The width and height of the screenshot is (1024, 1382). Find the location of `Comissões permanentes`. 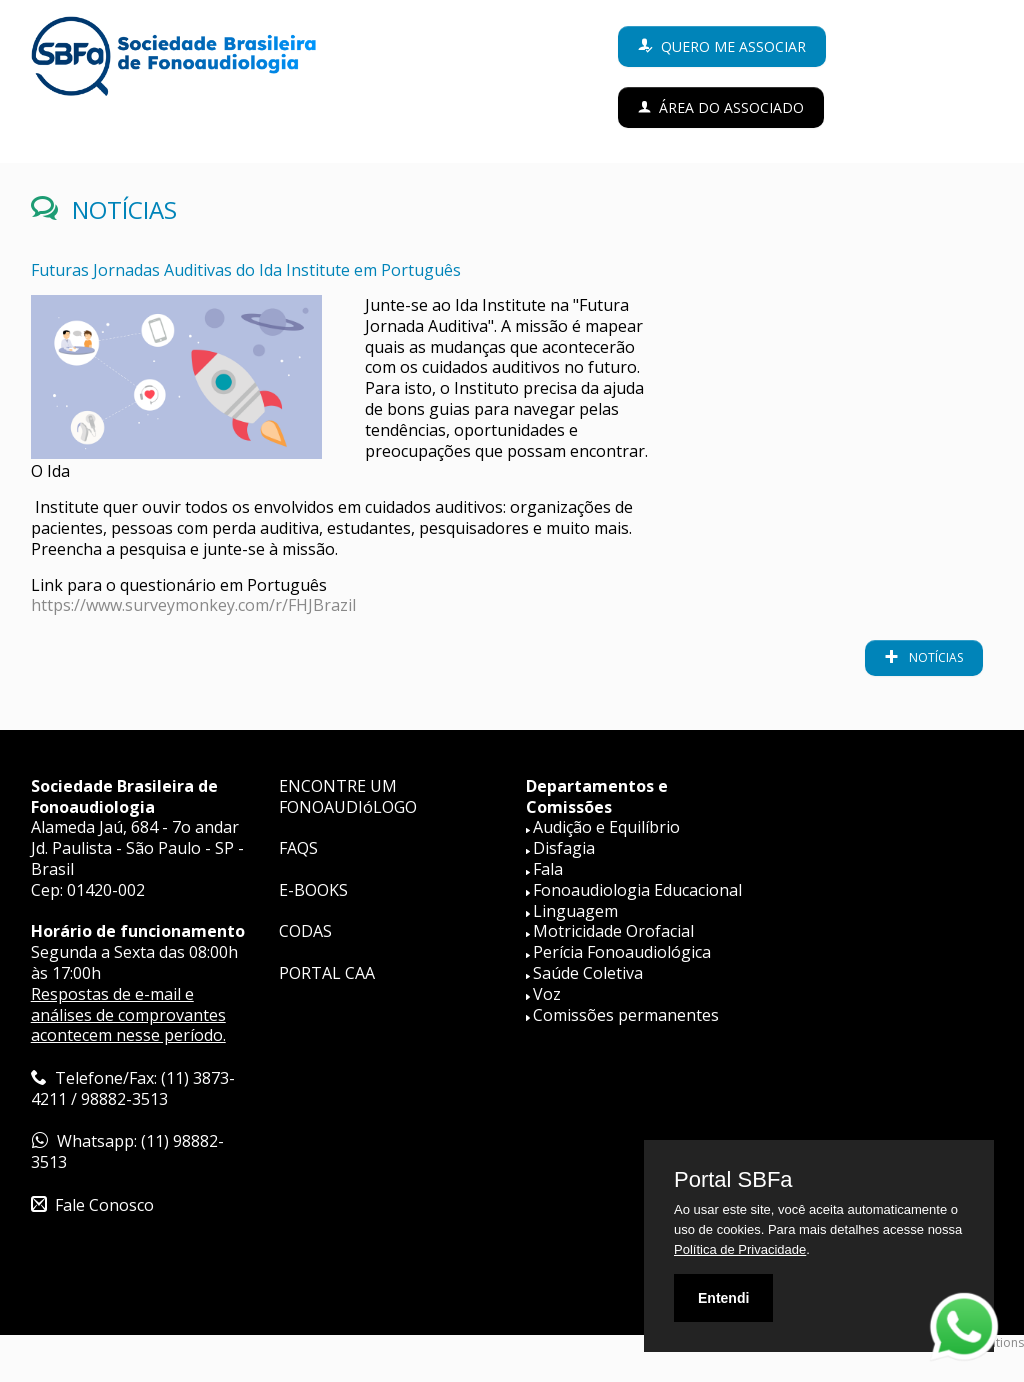

Comissões permanentes is located at coordinates (626, 1015).